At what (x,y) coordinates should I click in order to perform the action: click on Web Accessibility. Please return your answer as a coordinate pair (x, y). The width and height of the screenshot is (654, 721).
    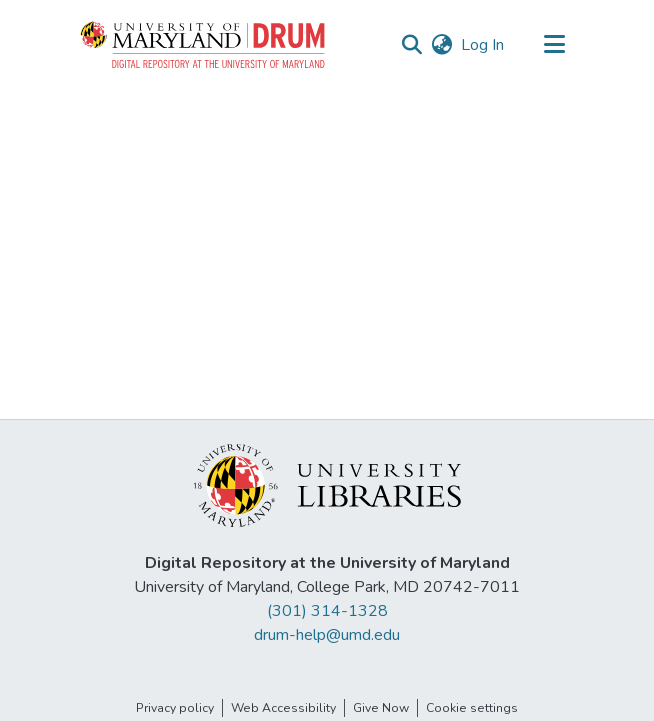
    Looking at the image, I should click on (283, 708).